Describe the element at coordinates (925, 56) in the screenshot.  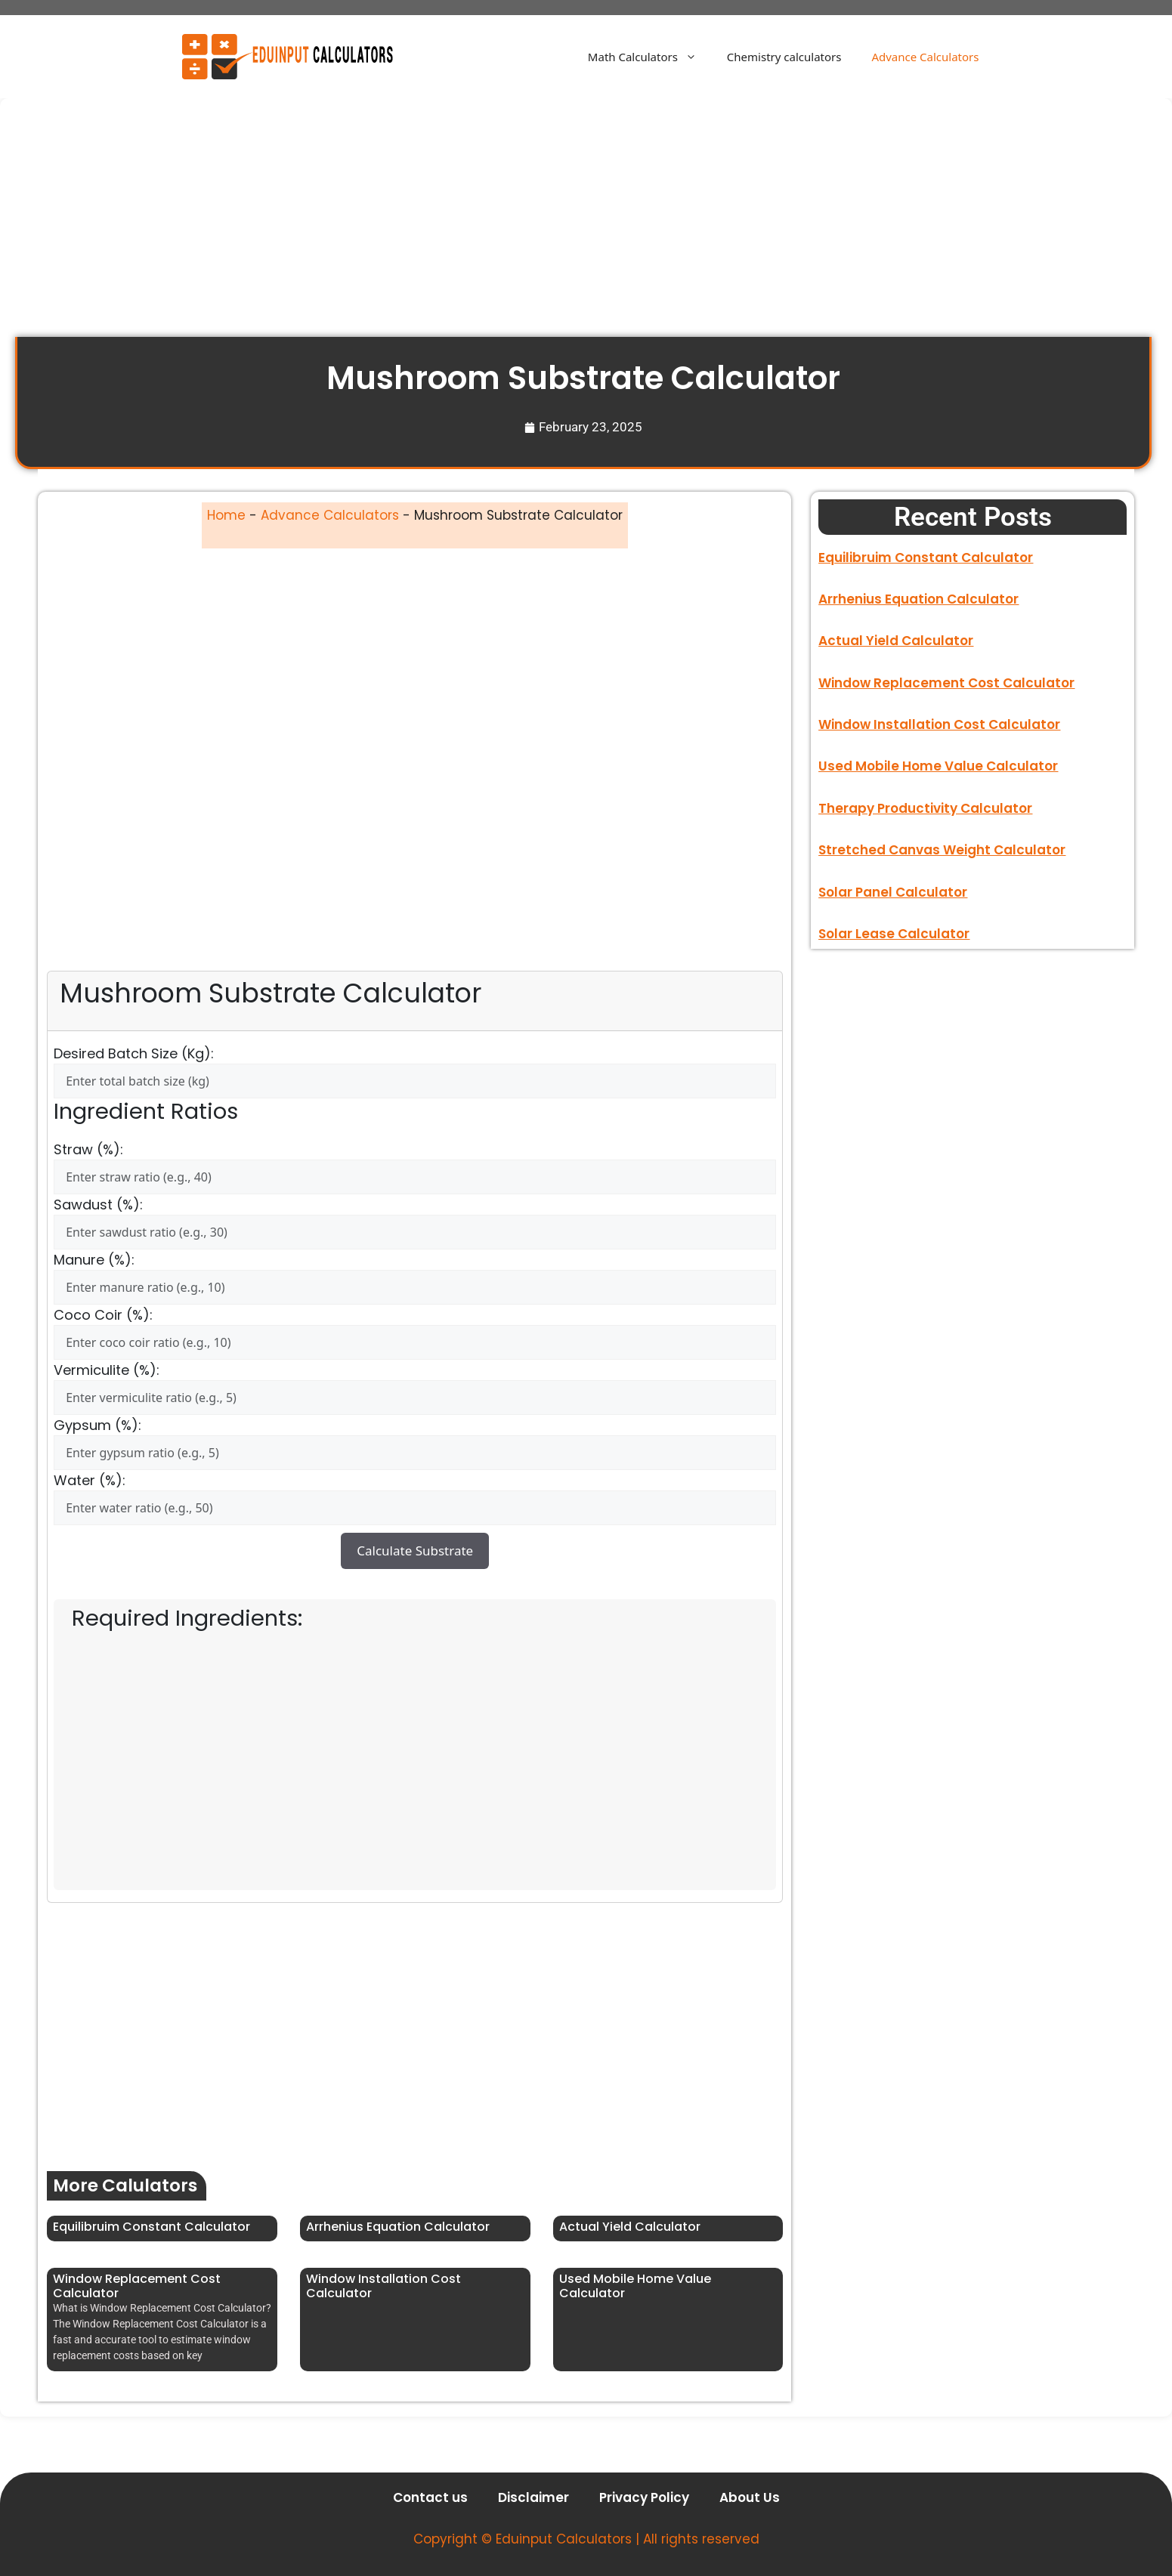
I see `Advance Calculators` at that location.